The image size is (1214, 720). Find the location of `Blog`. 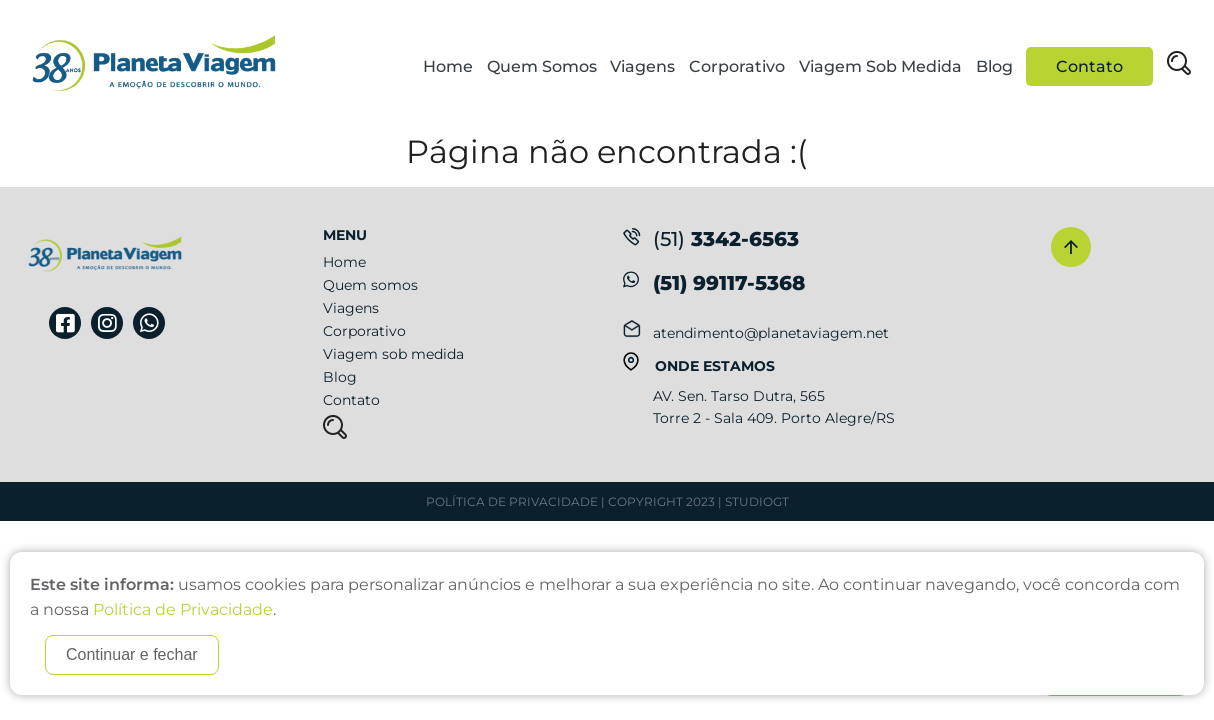

Blog is located at coordinates (994, 66).